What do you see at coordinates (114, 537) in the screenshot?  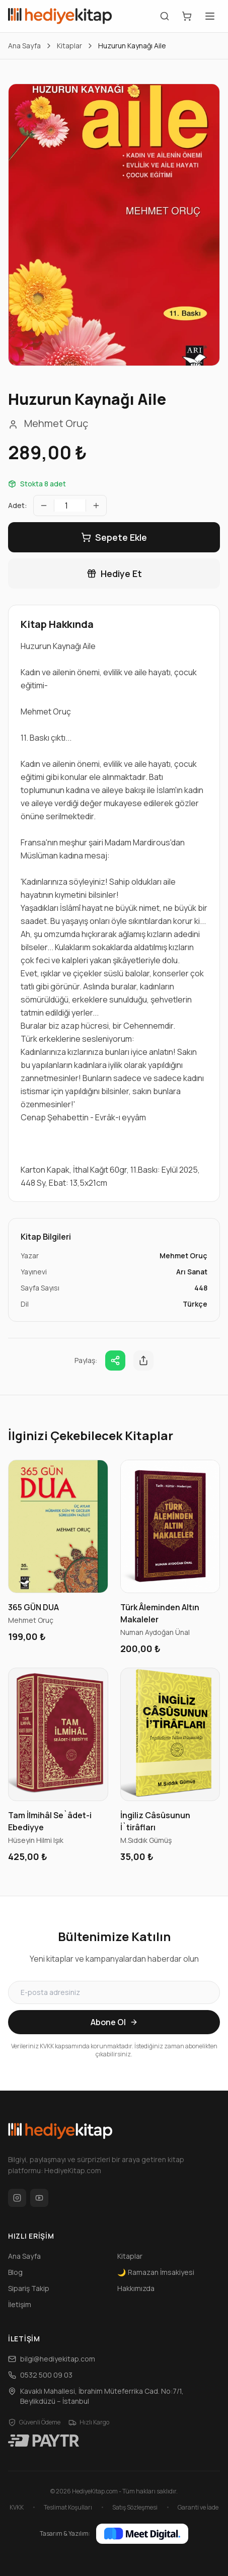 I see `Sepete Ekle` at bounding box center [114, 537].